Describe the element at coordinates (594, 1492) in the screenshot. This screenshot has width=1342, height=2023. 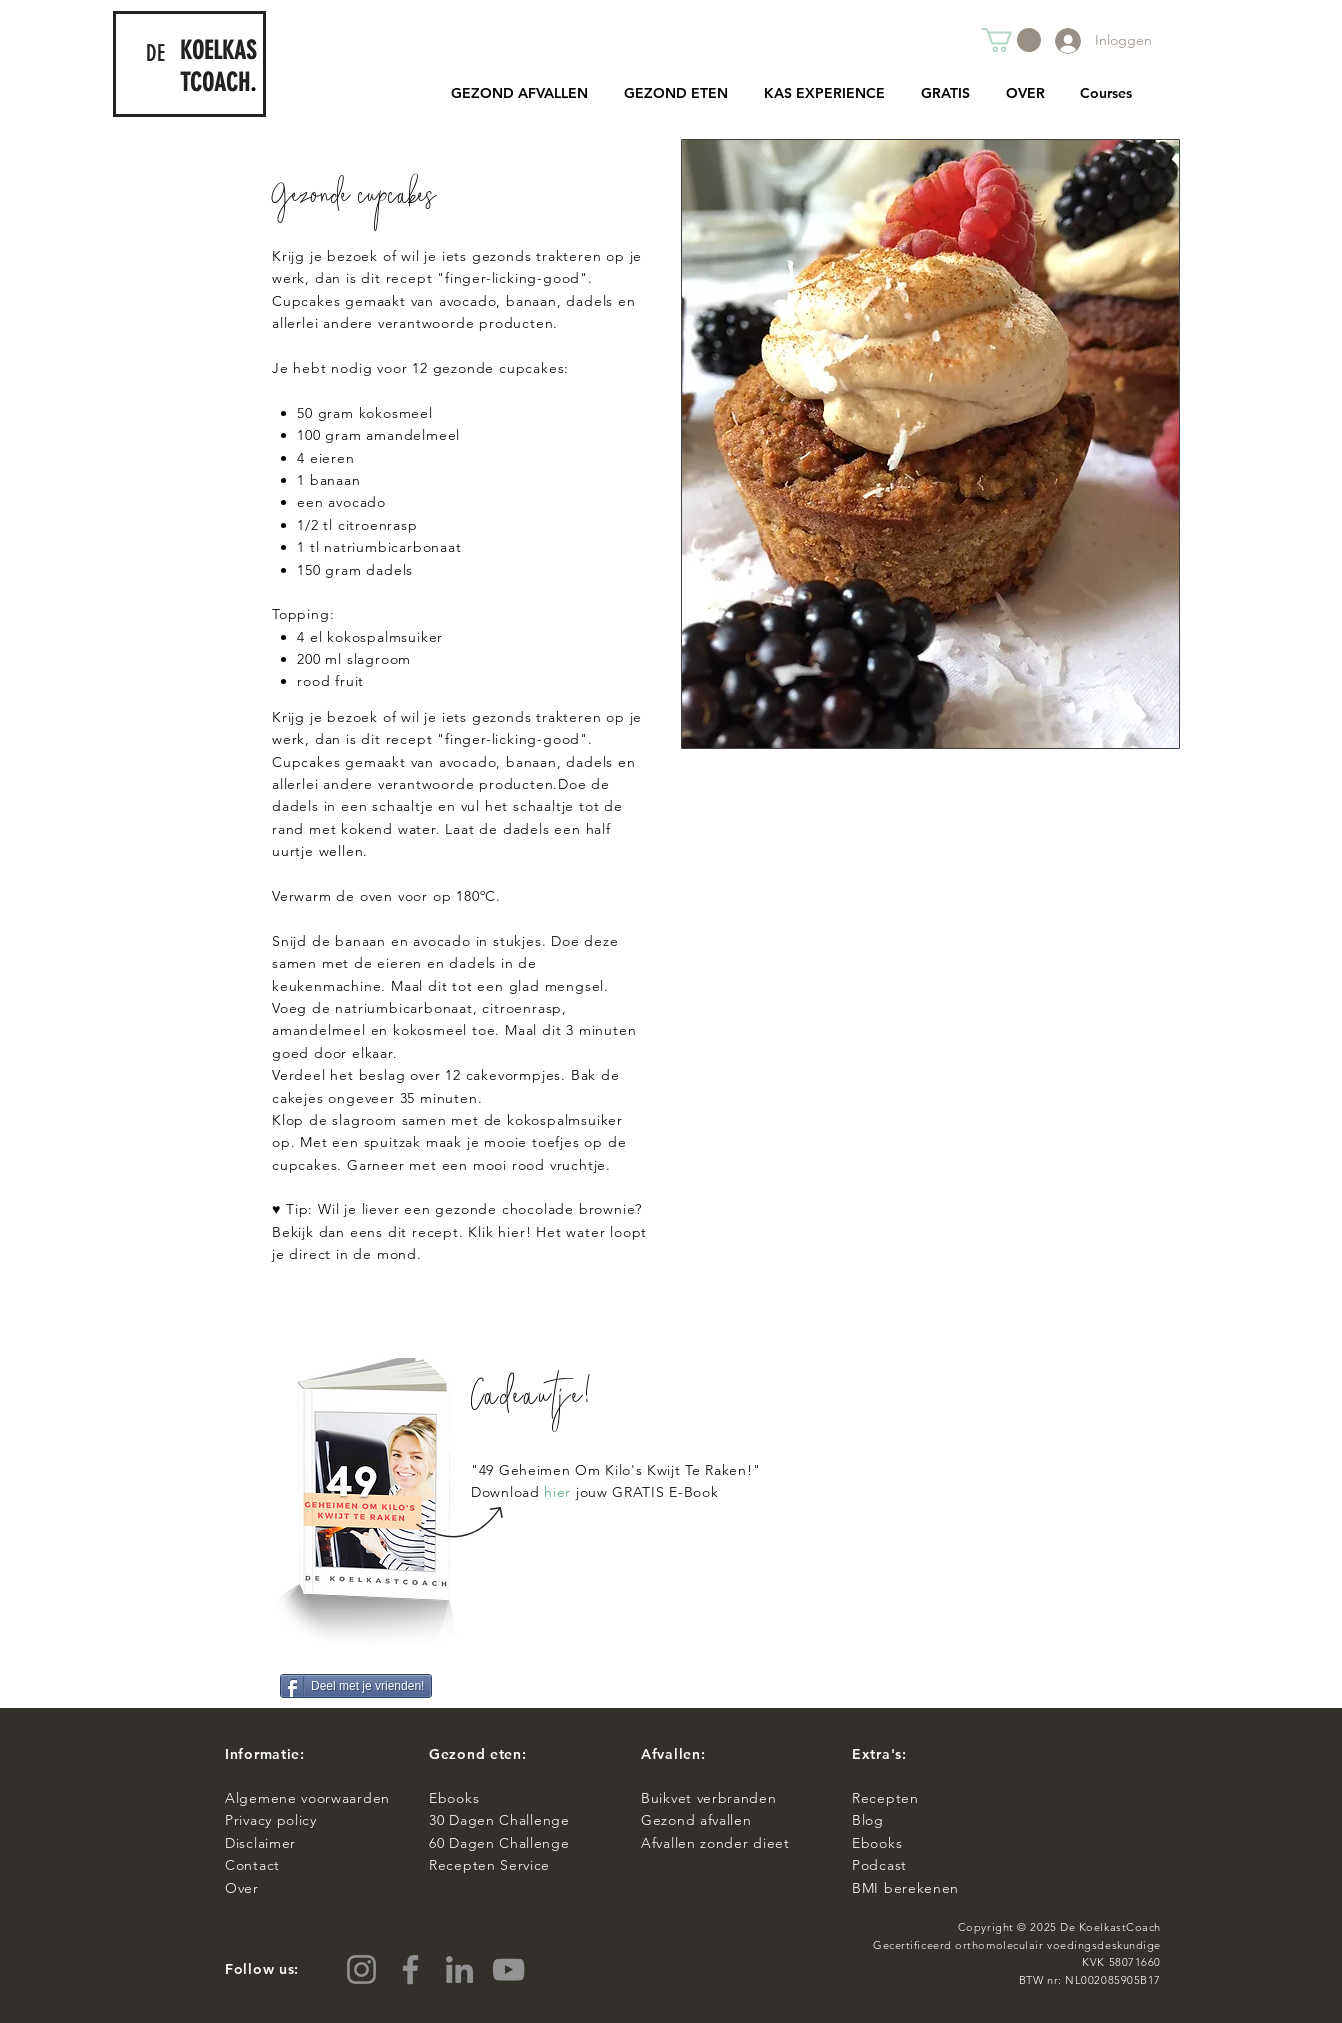
I see `Download jouw GRATIS E-Book` at that location.